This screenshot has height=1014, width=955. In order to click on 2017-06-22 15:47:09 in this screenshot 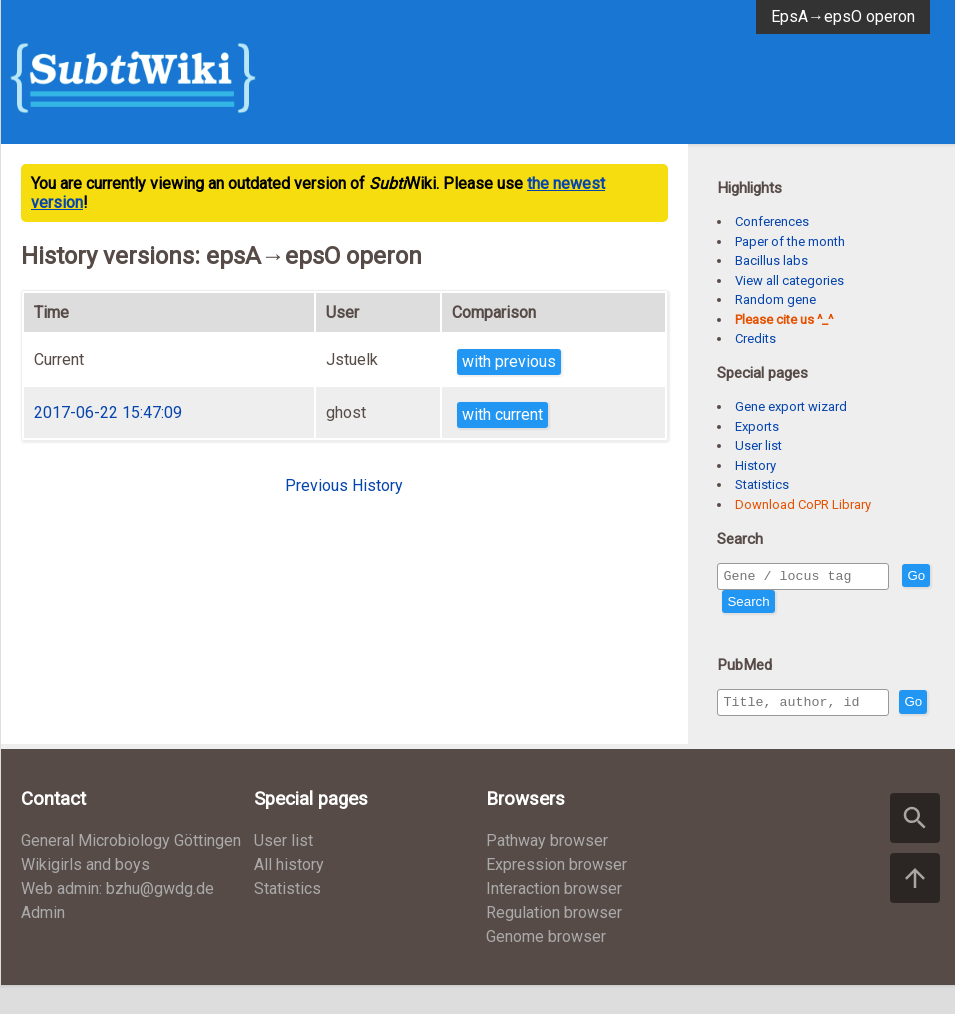, I will do `click(108, 412)`.